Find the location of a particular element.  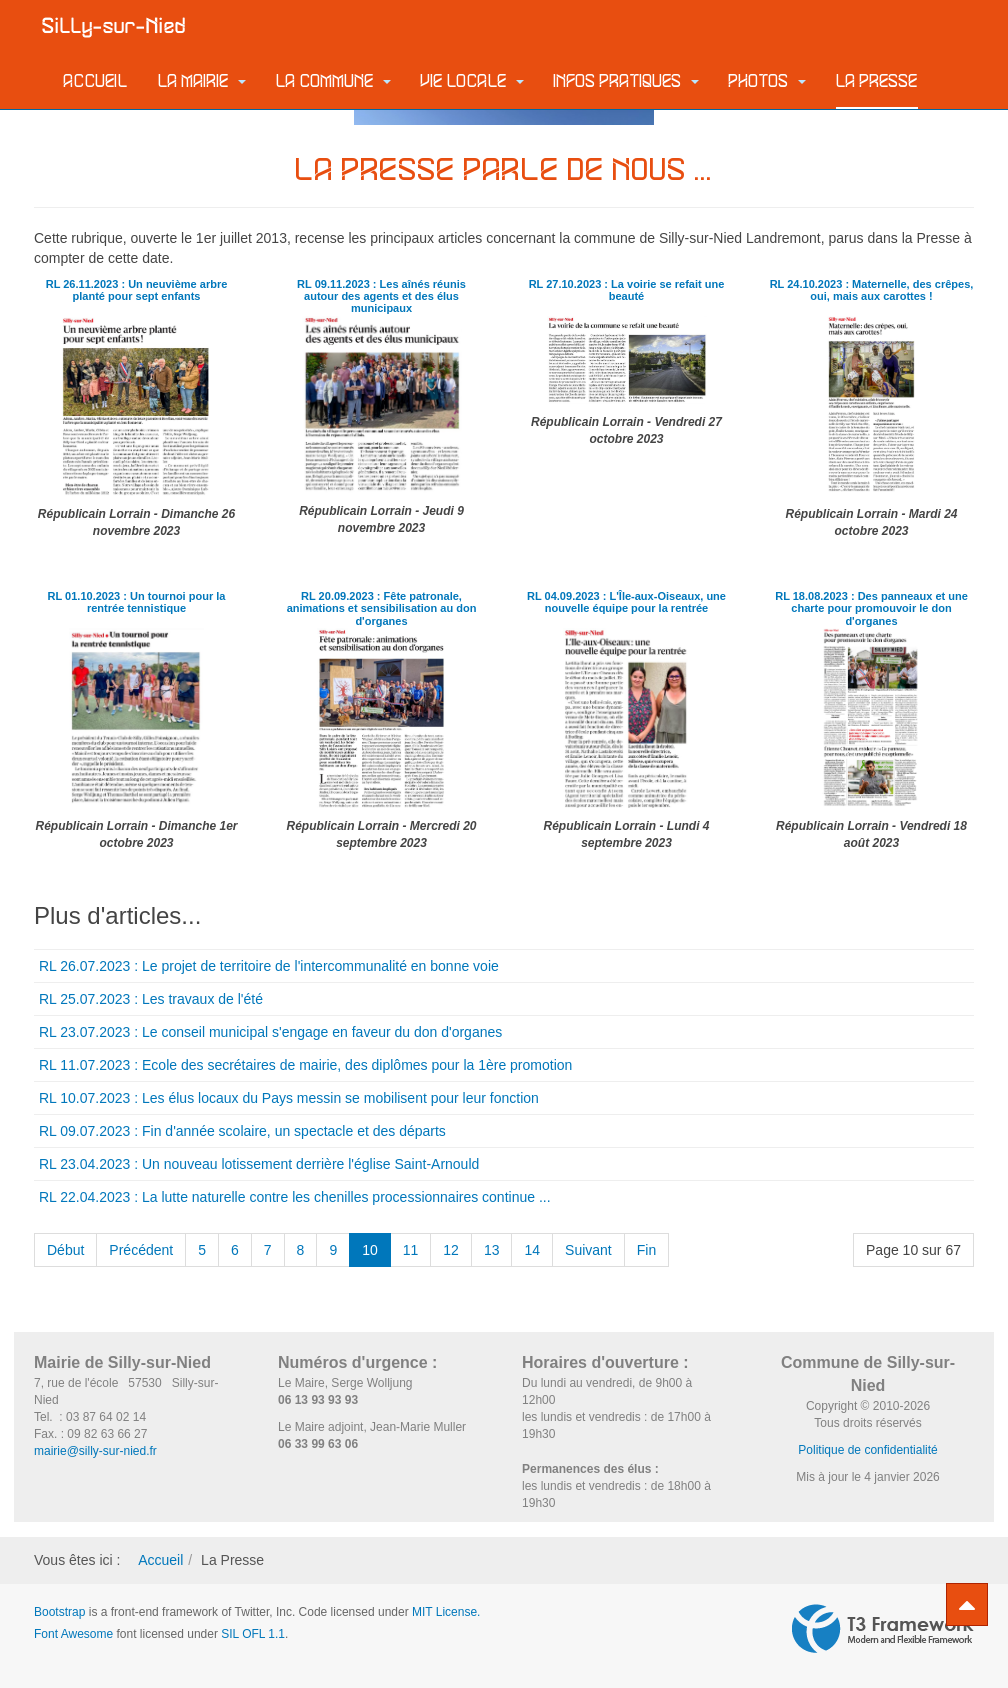

RL 11.07.2023 : Ecole des secrétaires de mairie, des diplômes pour la 1ère promotion is located at coordinates (305, 1065).